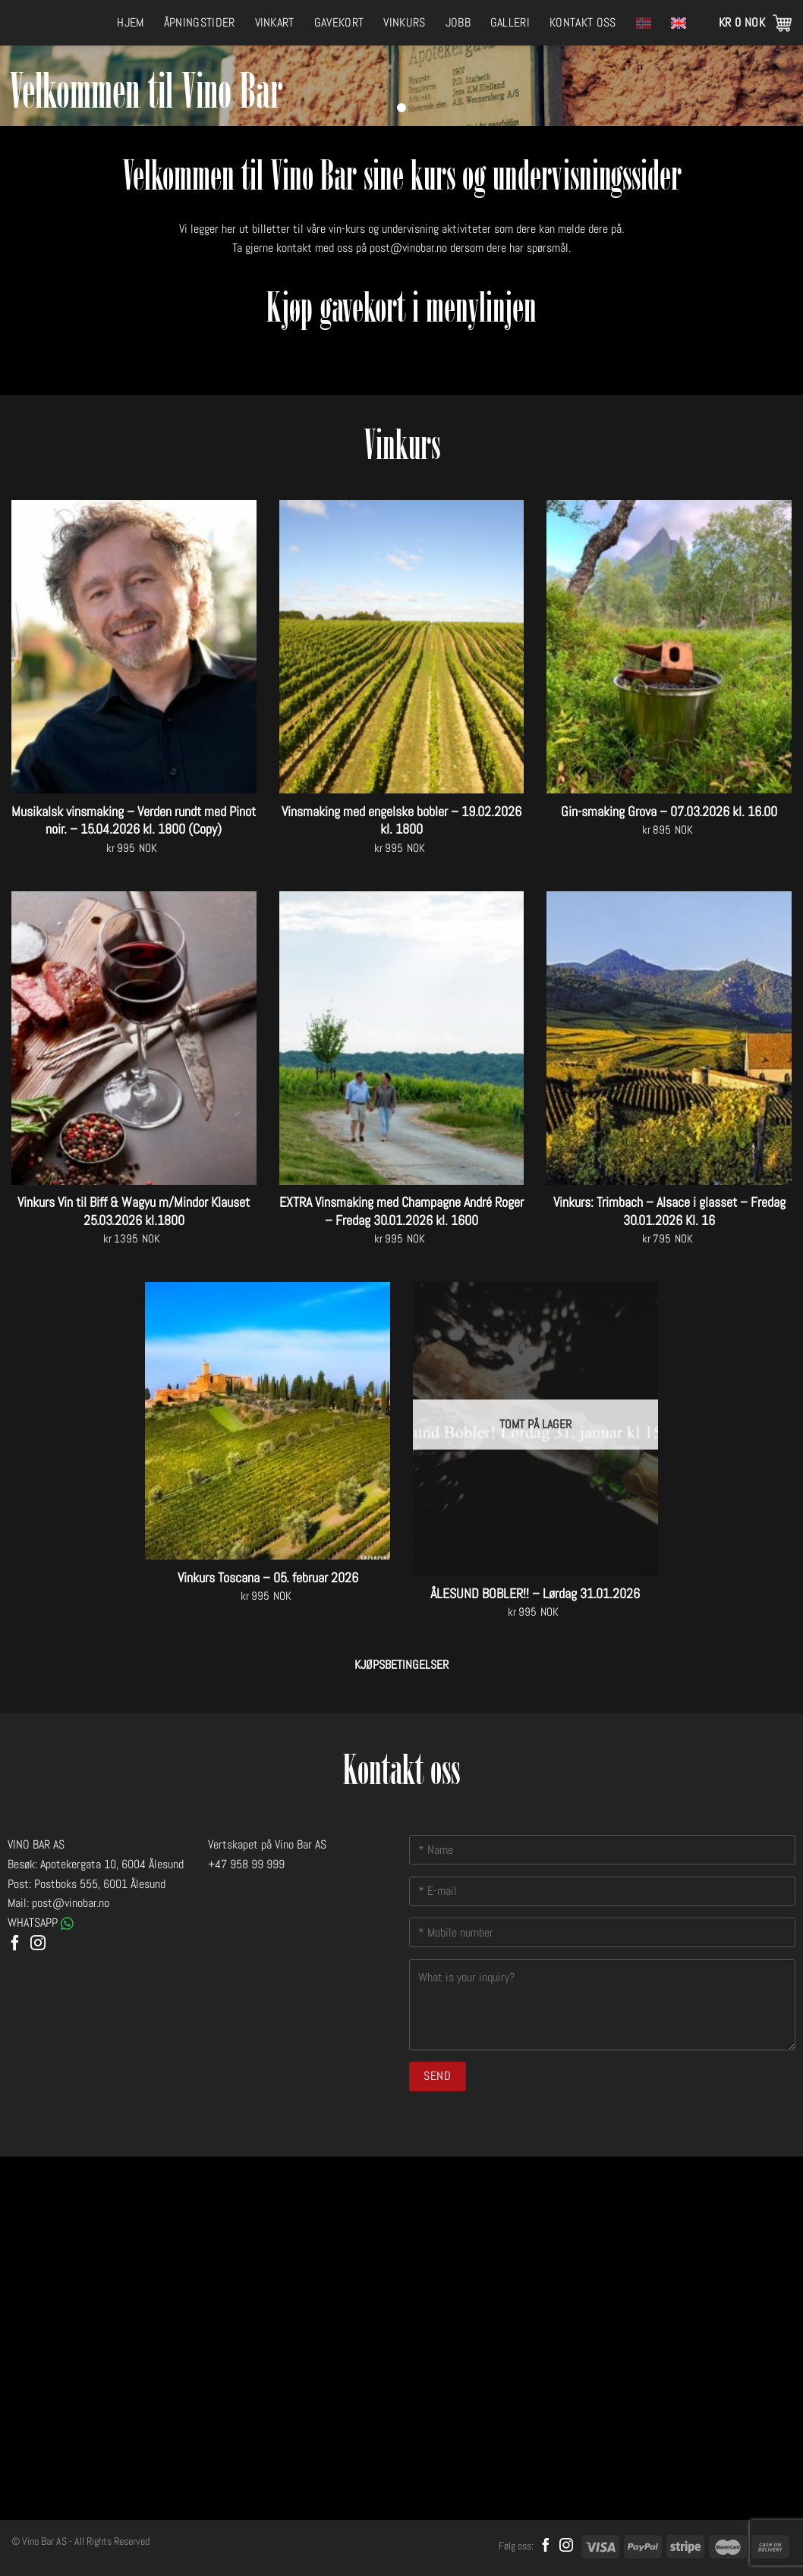 The width and height of the screenshot is (803, 2576). Describe the element at coordinates (535, 1593) in the screenshot. I see `ÅLESUND BOBLER!! – Lørdag 31.01.2026` at that location.